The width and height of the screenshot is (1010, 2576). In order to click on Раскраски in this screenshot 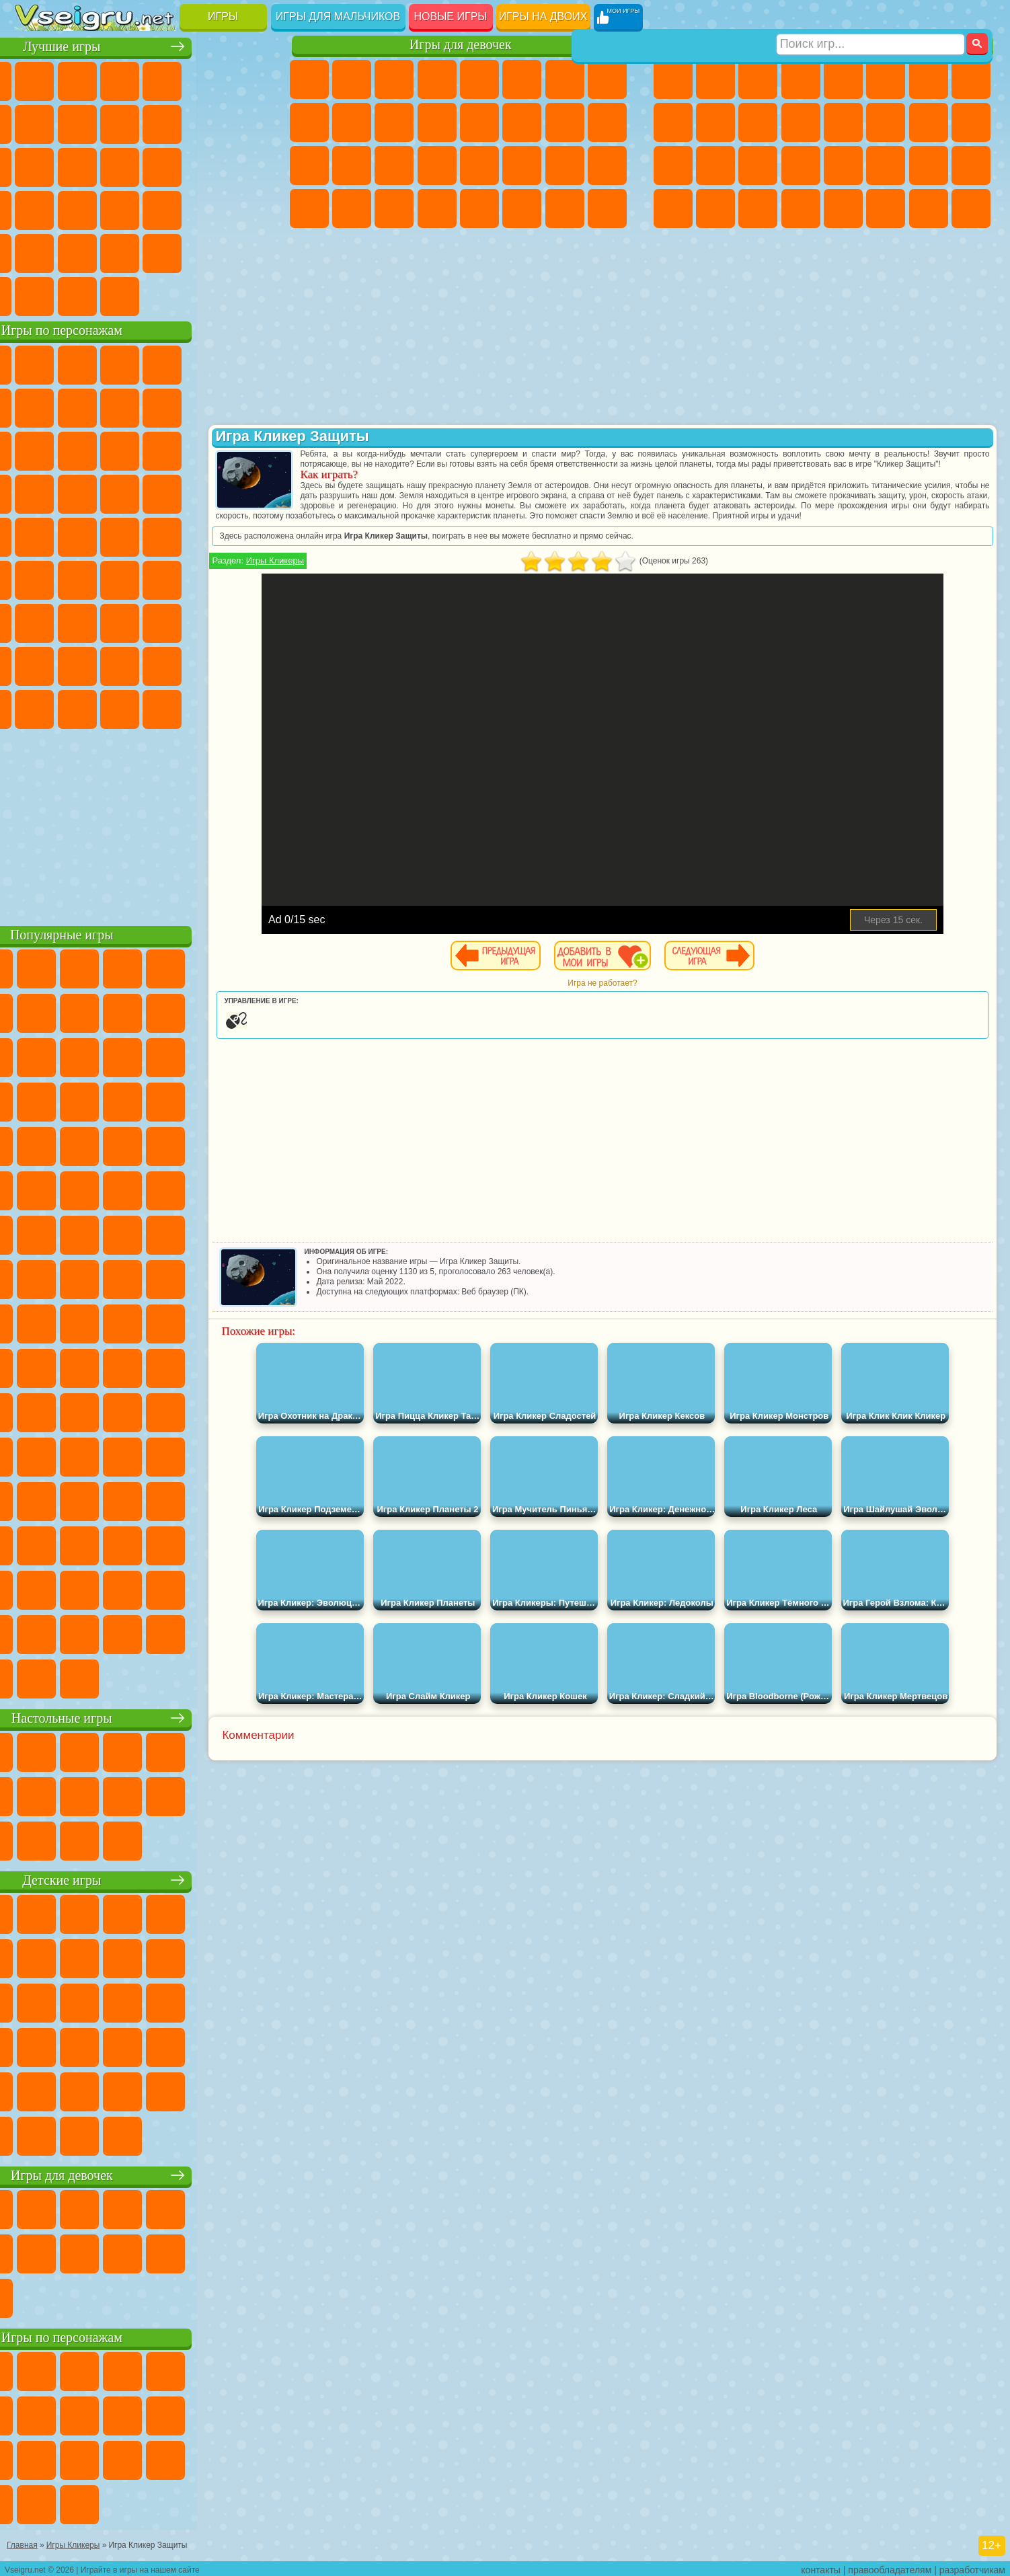, I will do `click(607, 79)`.